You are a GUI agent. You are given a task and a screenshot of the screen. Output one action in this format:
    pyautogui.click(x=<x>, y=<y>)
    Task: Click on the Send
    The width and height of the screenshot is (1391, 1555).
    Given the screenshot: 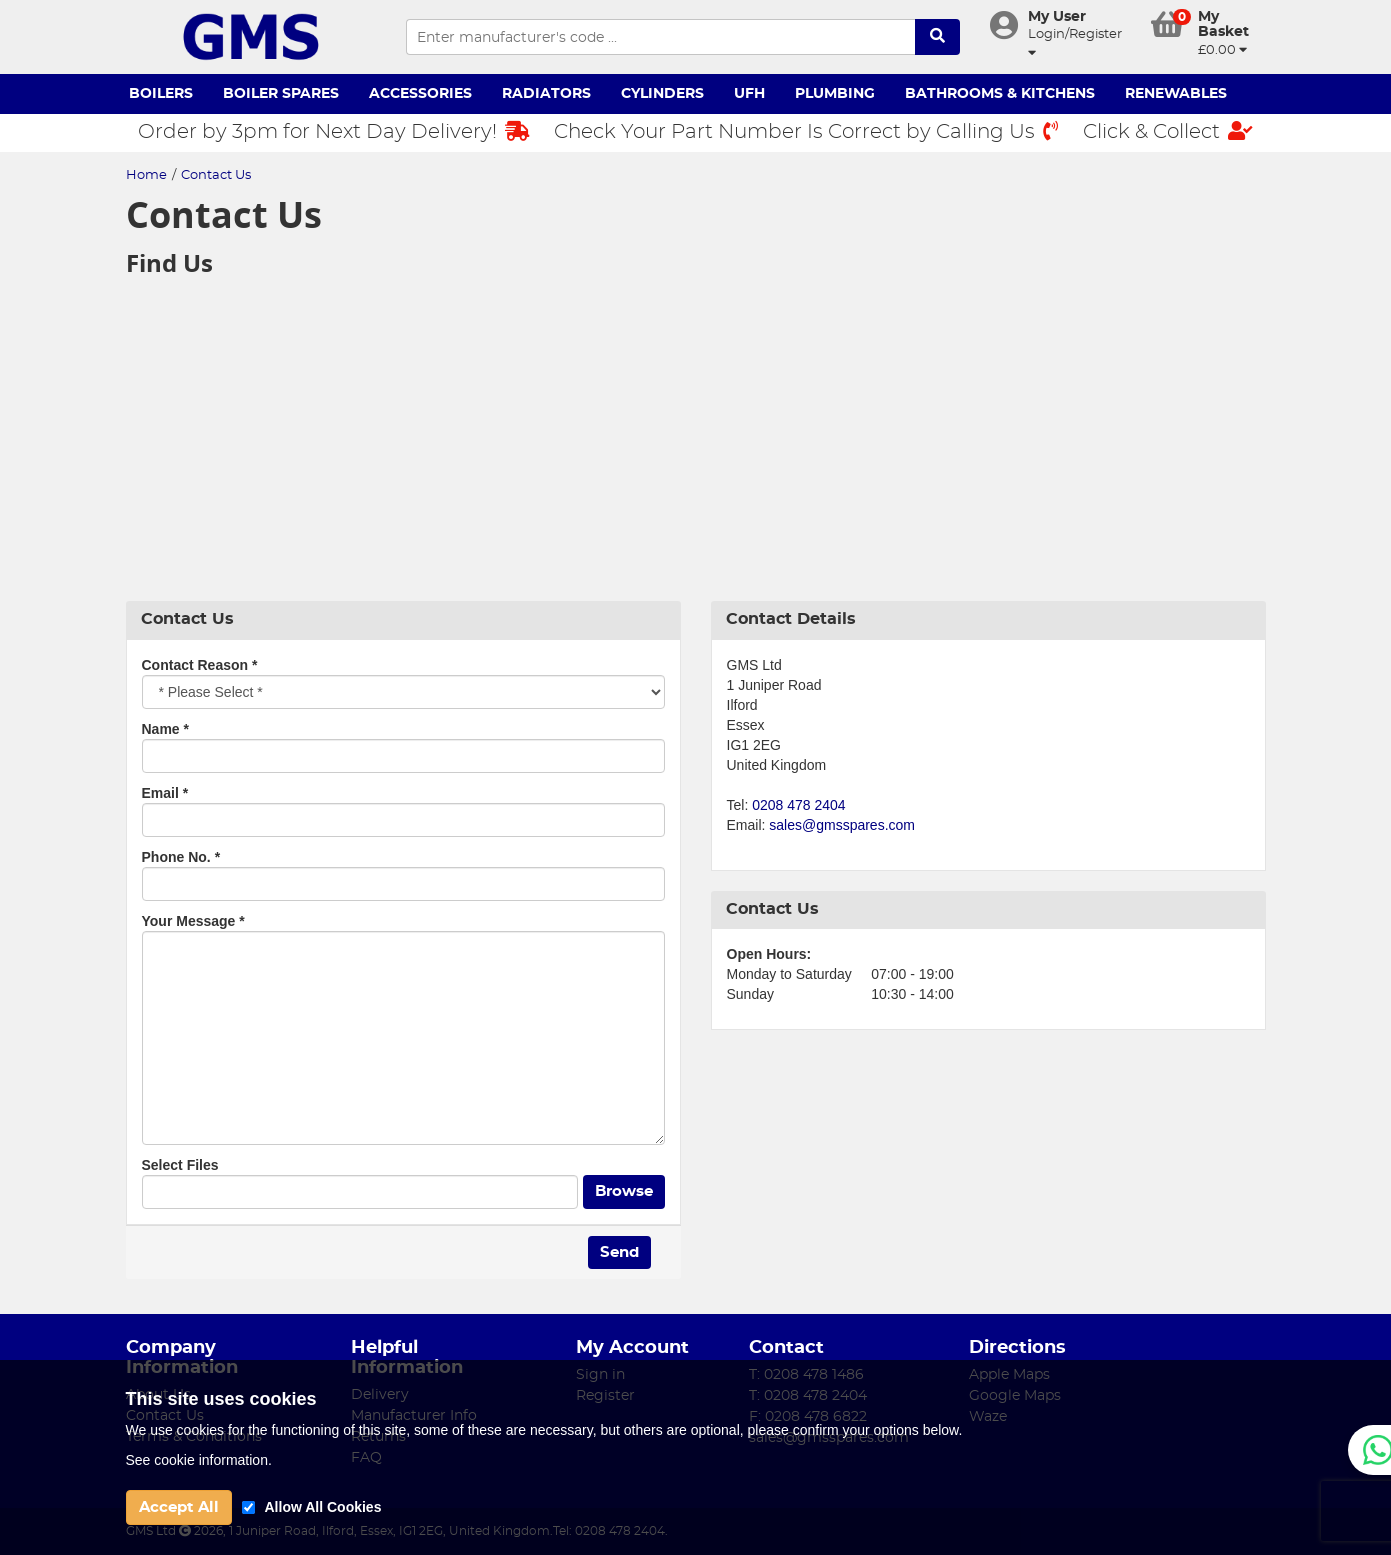 What is the action you would take?
    pyautogui.click(x=619, y=1252)
    